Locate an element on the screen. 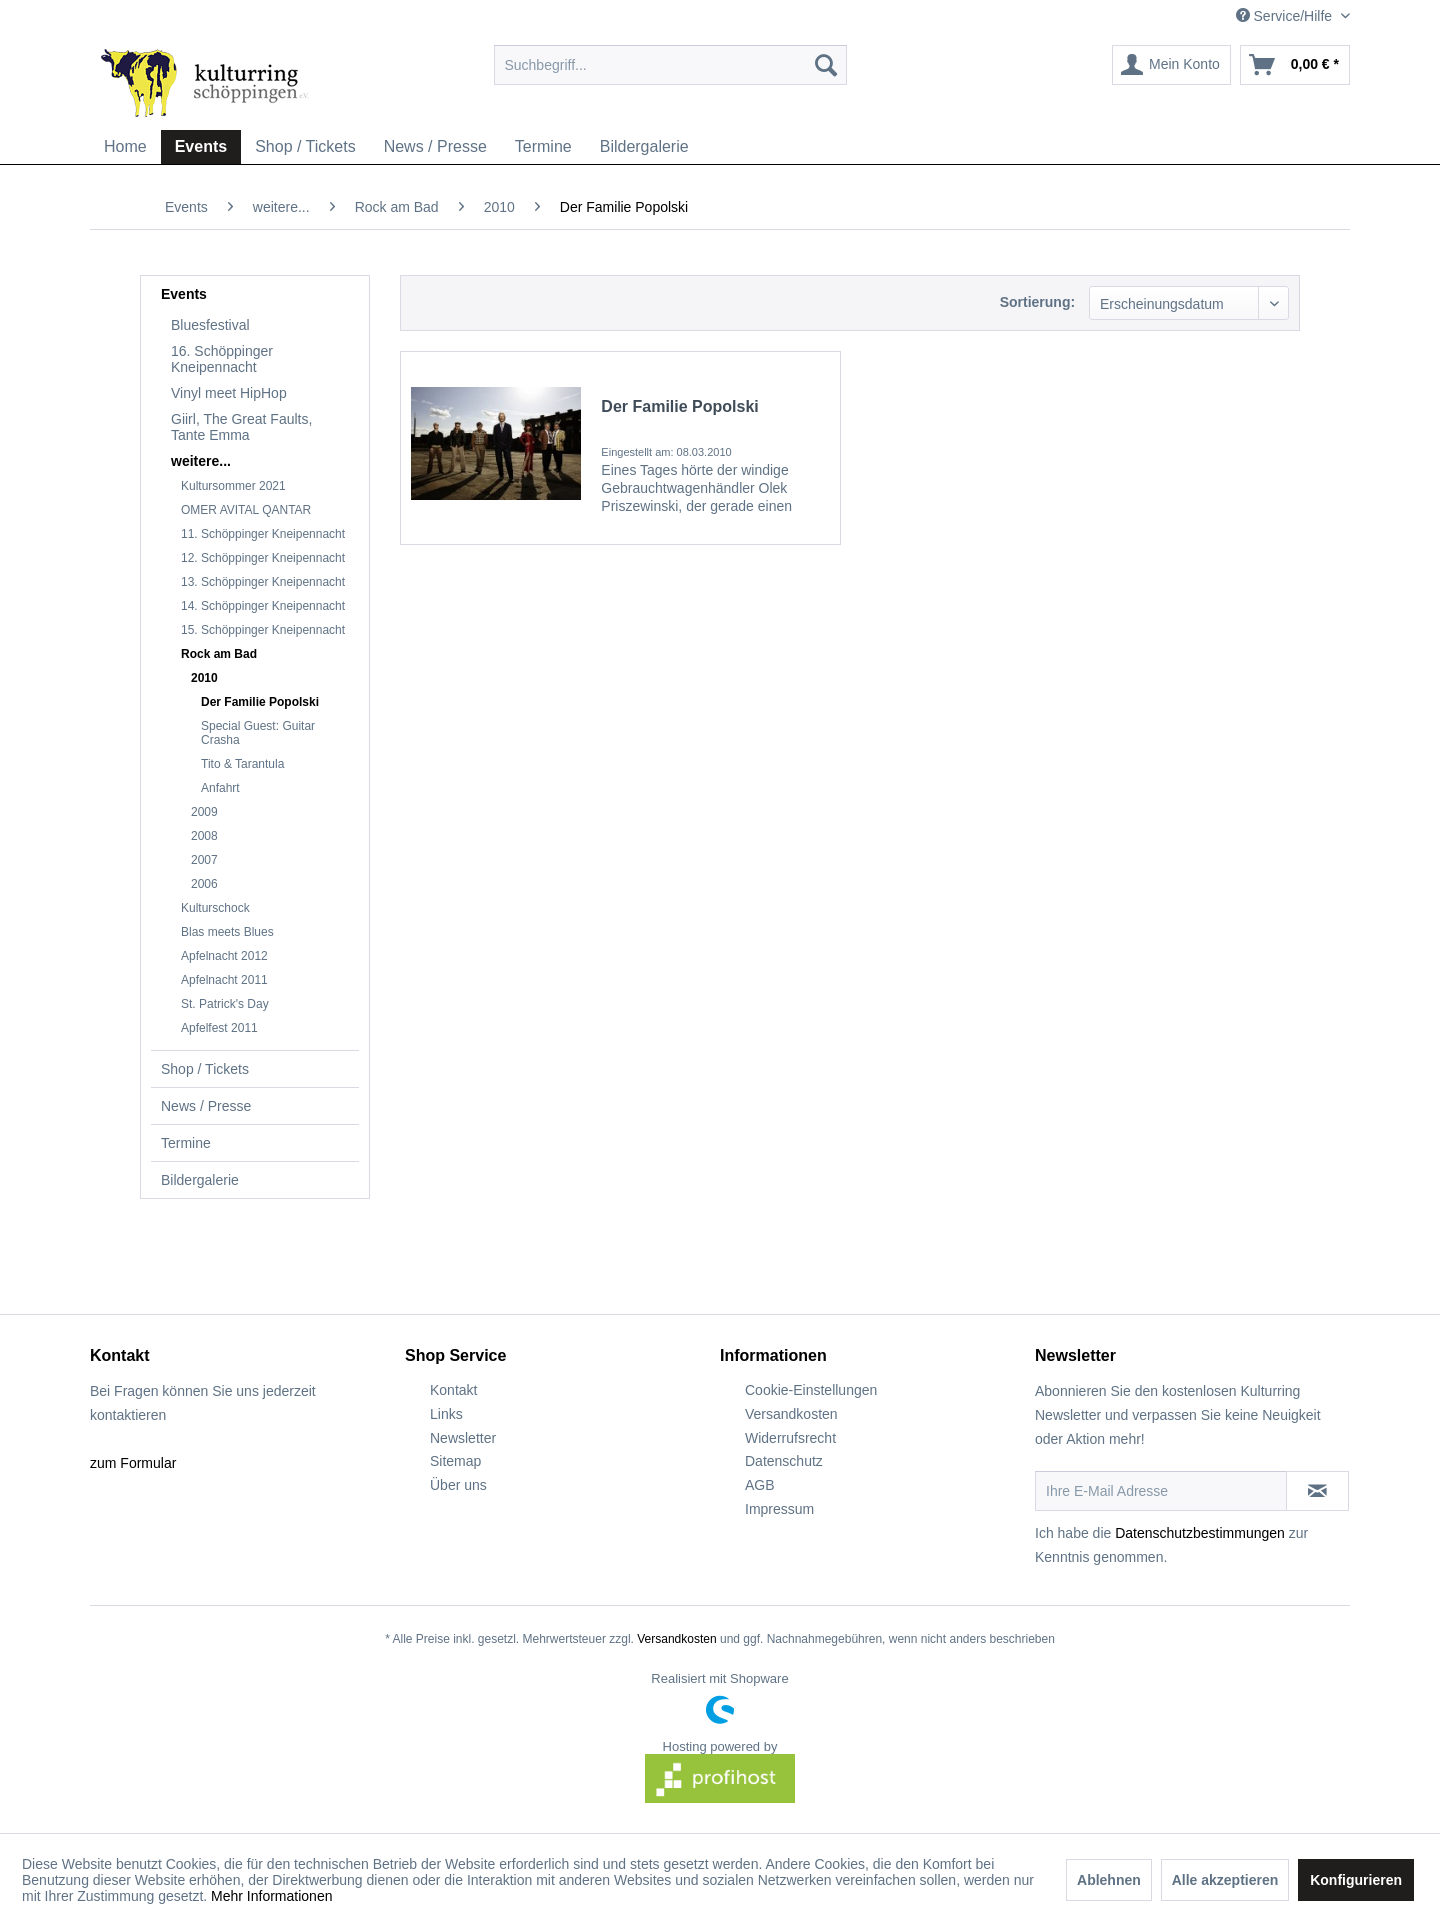 This screenshot has height=1926, width=1440. [Suchen] is located at coordinates (826, 65).